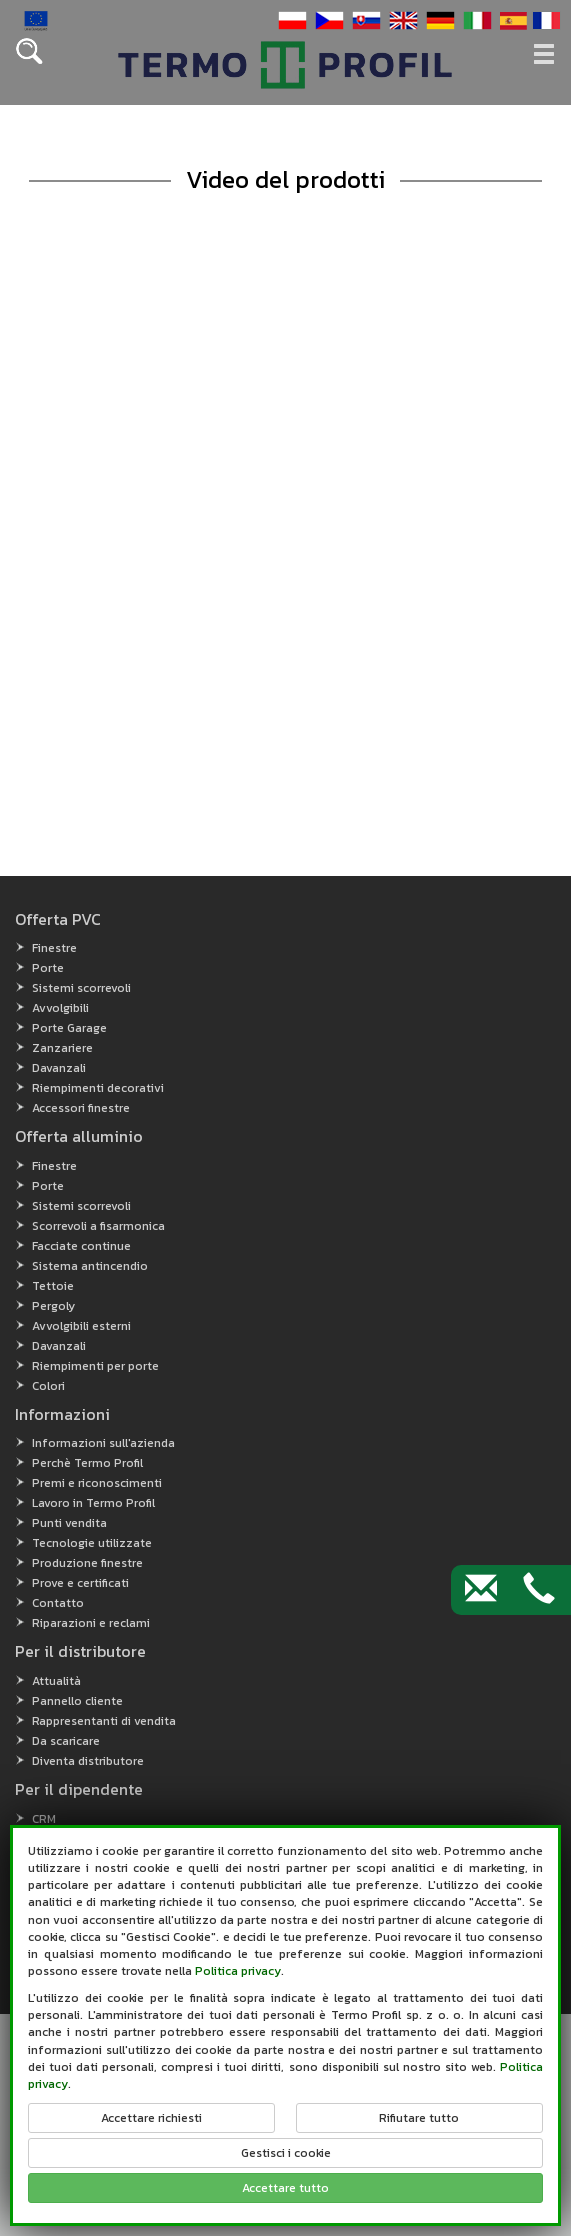 The width and height of the screenshot is (571, 2236). What do you see at coordinates (62, 1048) in the screenshot?
I see `Zanzariere` at bounding box center [62, 1048].